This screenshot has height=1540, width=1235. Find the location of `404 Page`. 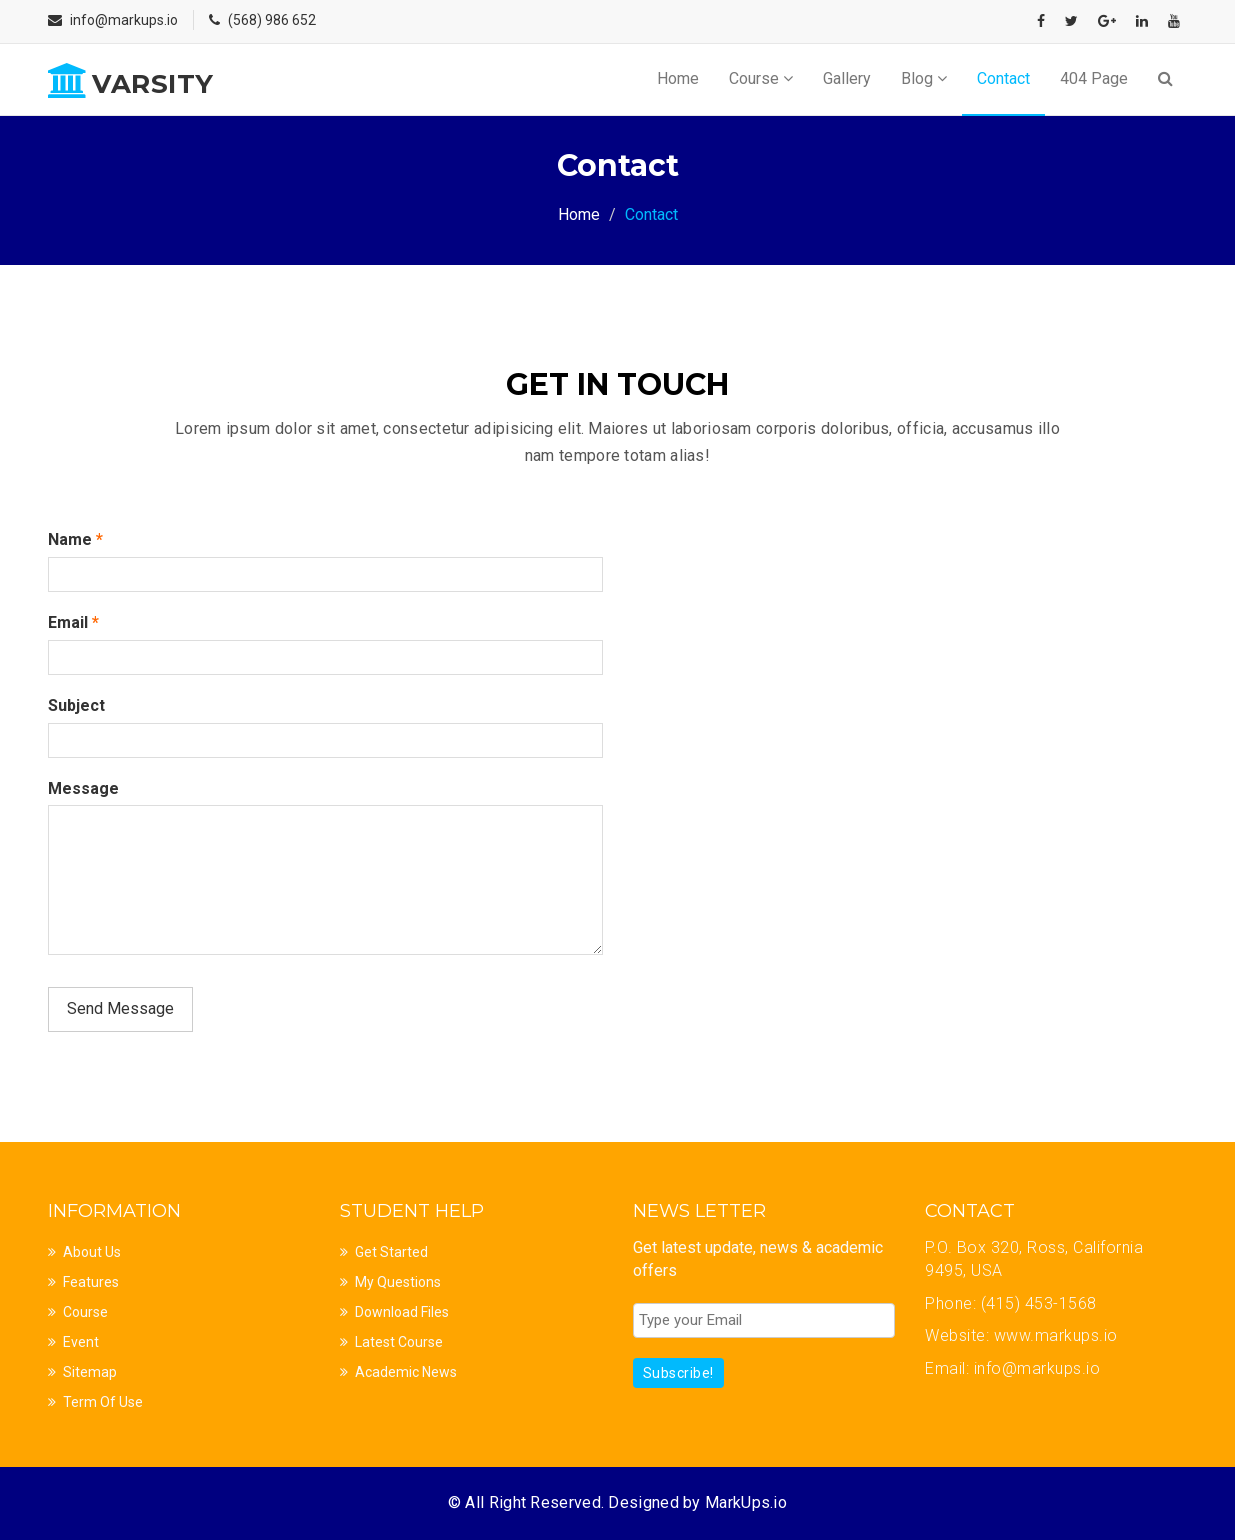

404 Page is located at coordinates (1094, 78).